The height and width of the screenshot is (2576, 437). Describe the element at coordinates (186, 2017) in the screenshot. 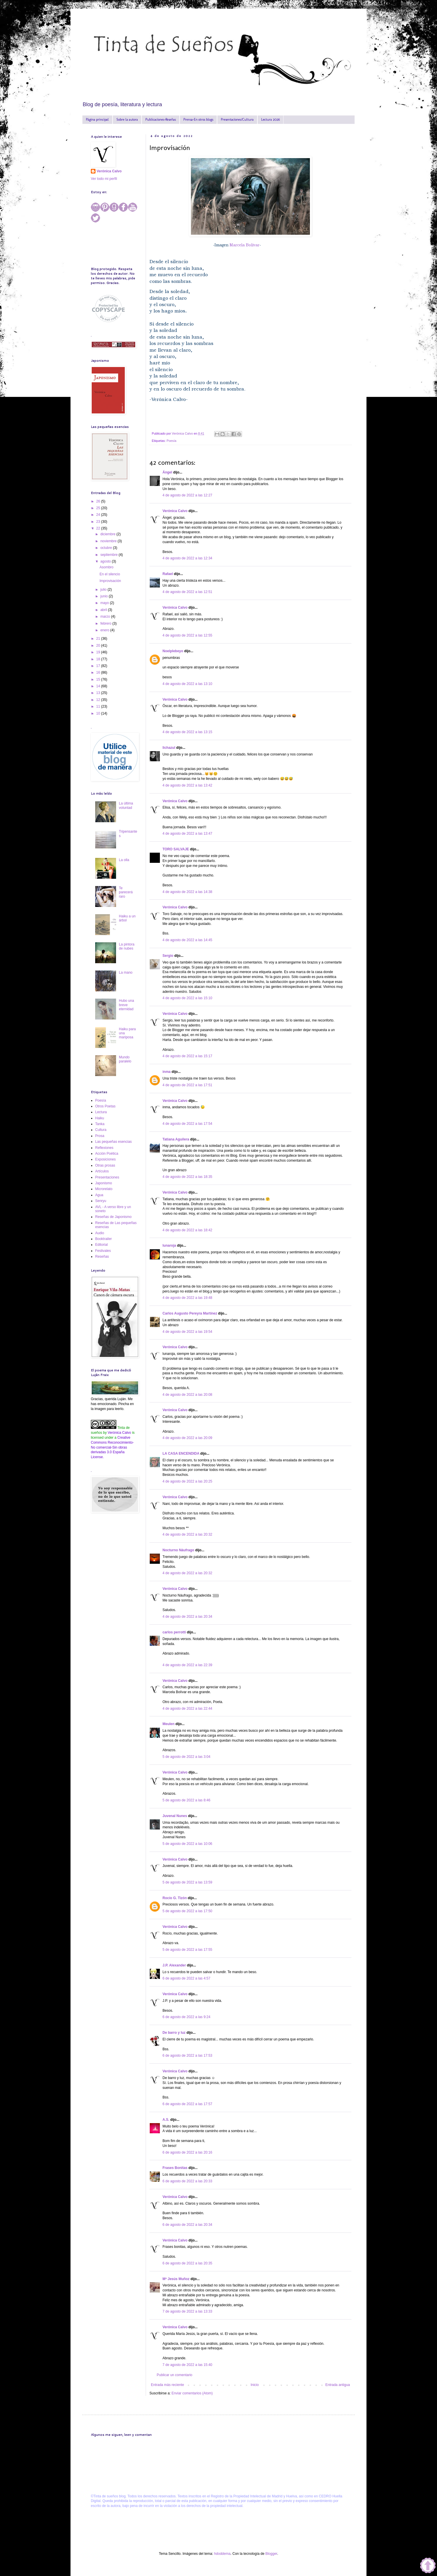

I see `6 de agosto de 2022 a las 9:24` at that location.